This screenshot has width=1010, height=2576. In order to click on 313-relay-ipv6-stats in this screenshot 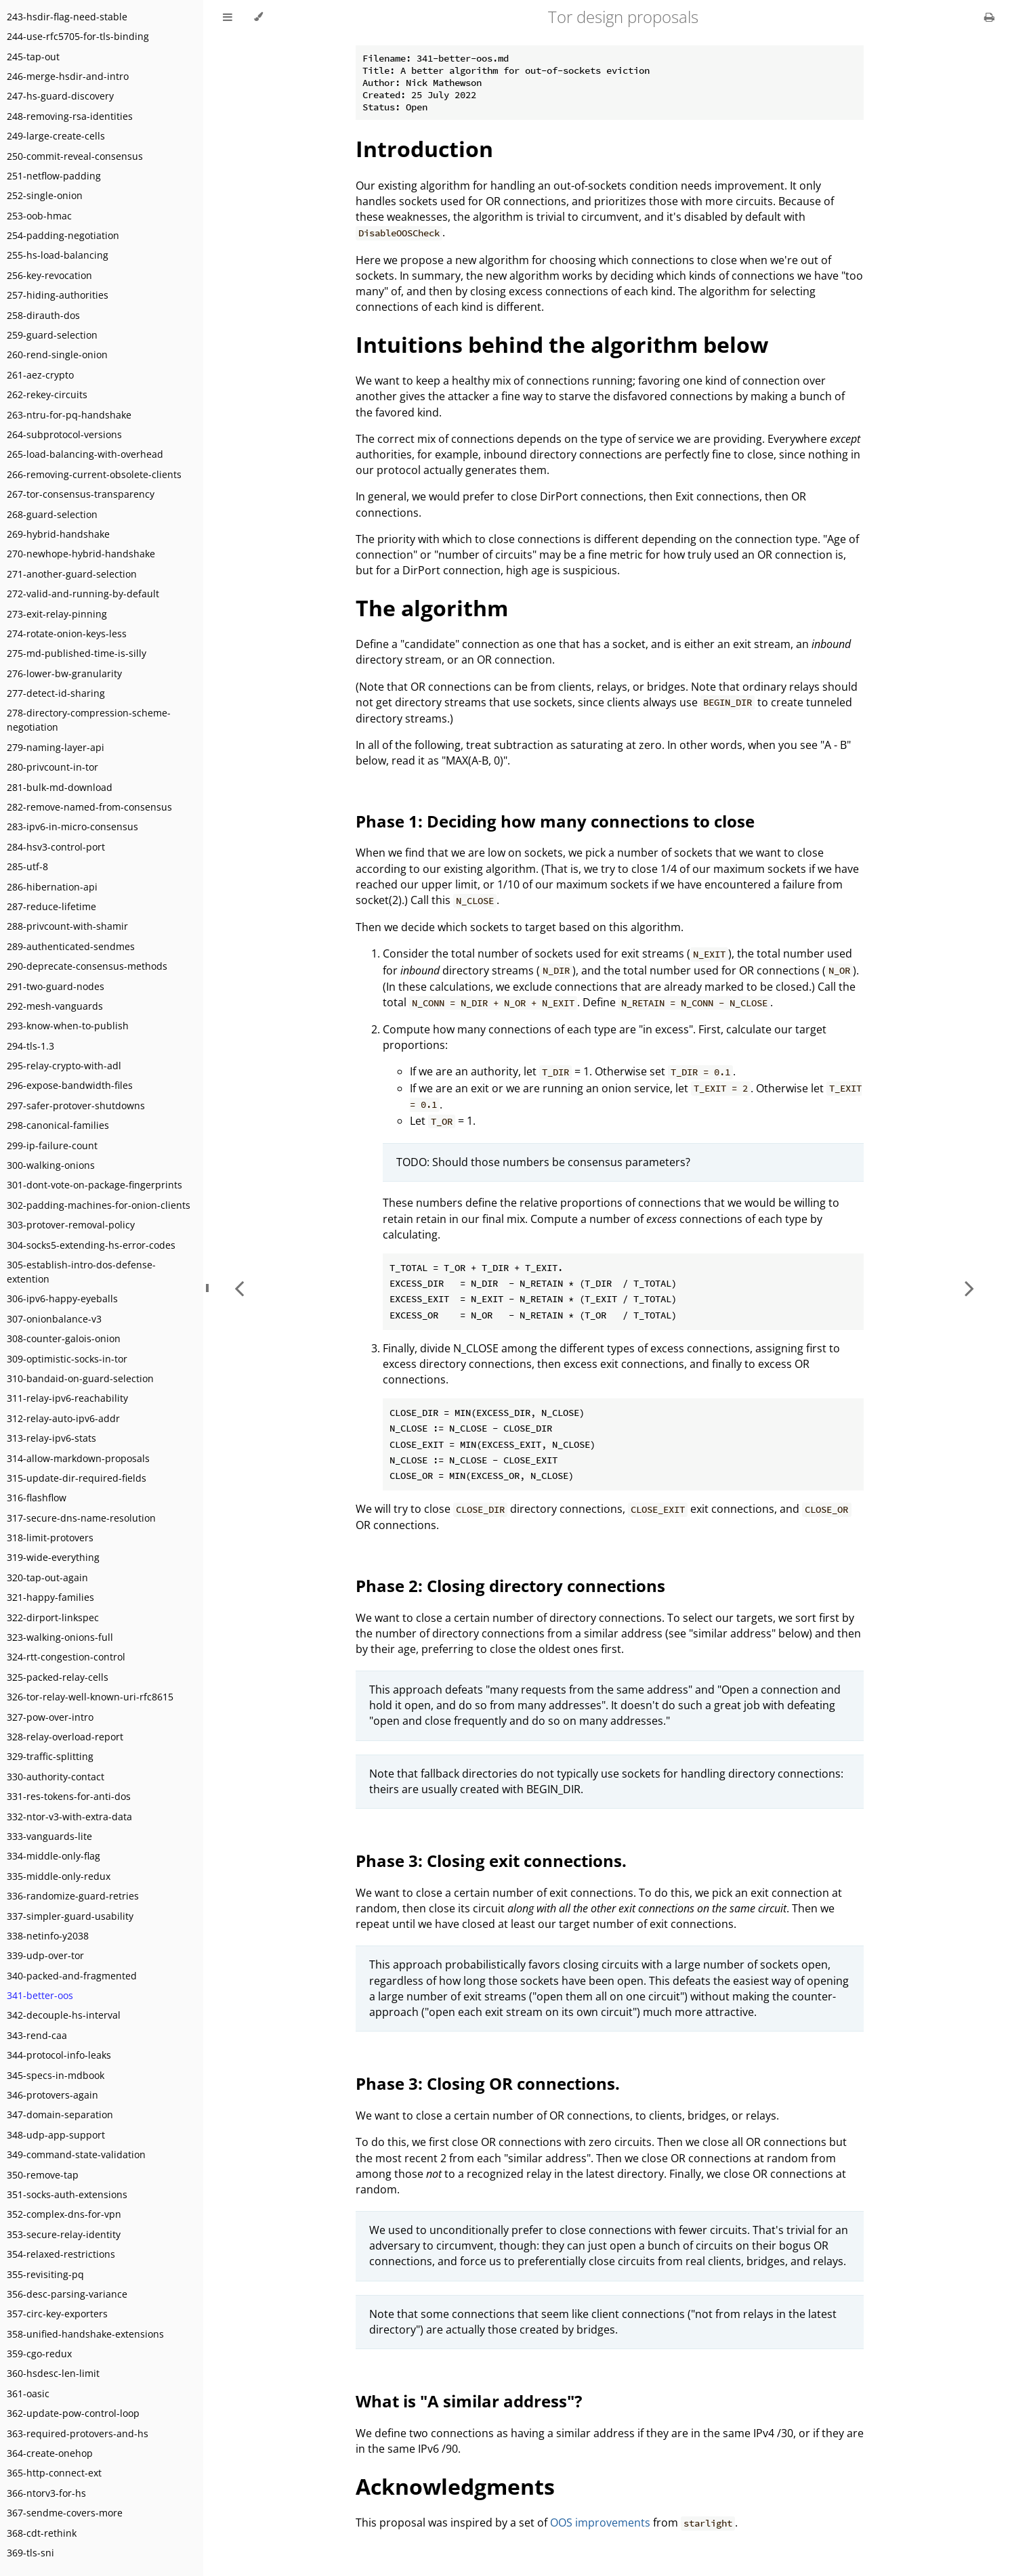, I will do `click(51, 1438)`.